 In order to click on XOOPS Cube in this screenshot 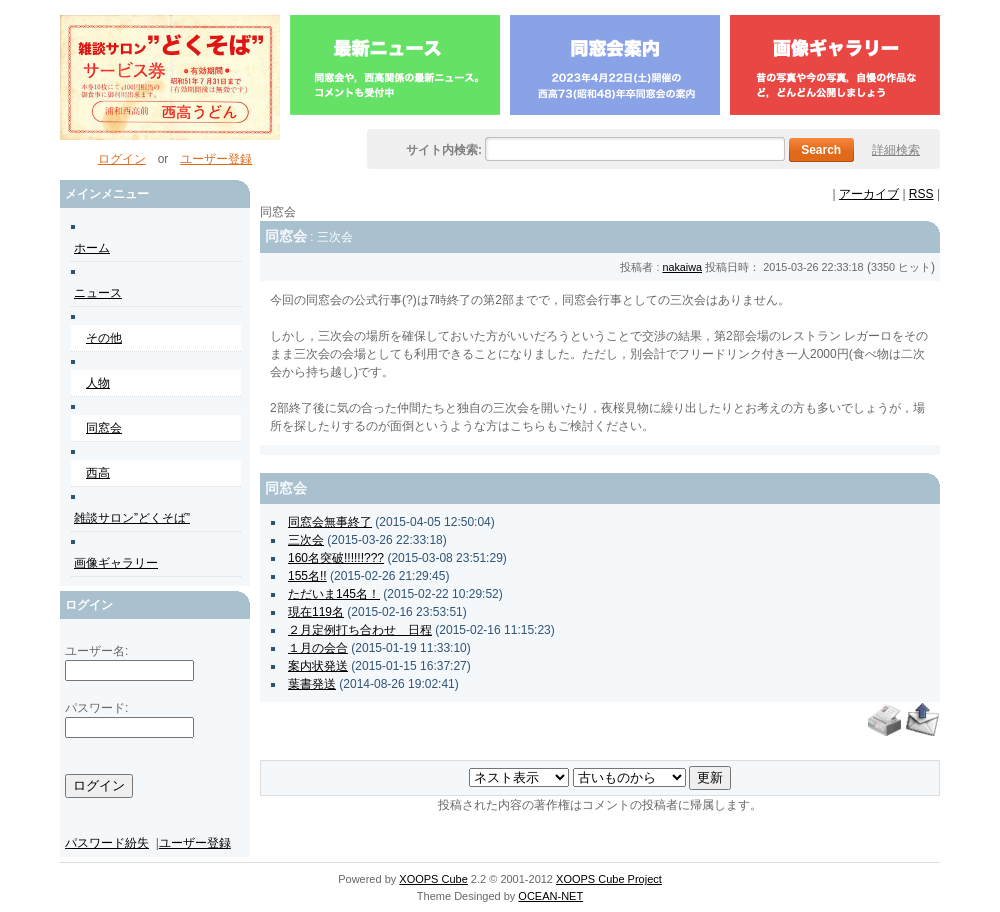, I will do `click(433, 879)`.